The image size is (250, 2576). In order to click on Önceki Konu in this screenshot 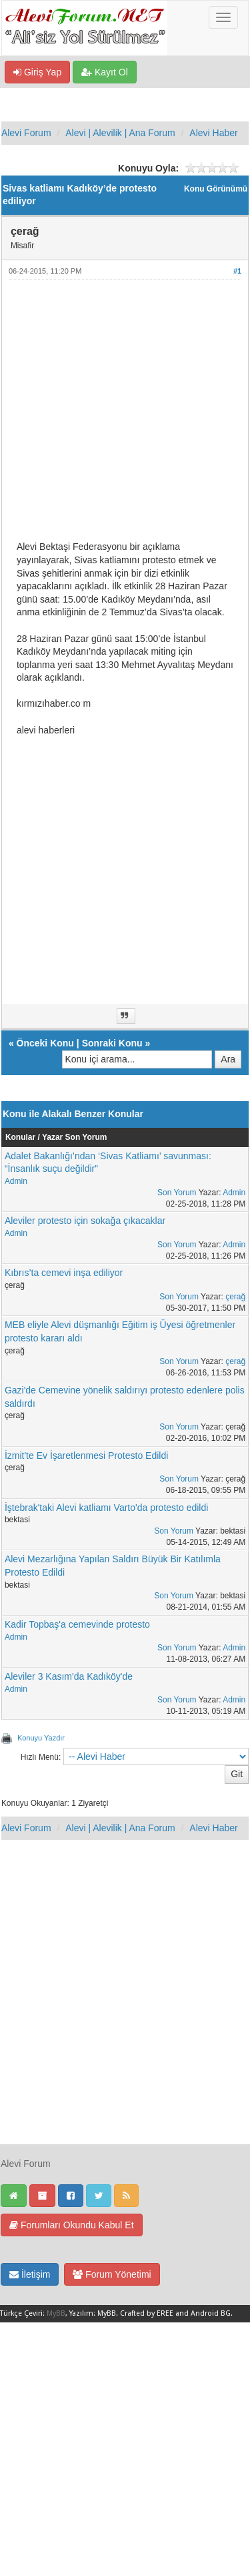, I will do `click(45, 1043)`.